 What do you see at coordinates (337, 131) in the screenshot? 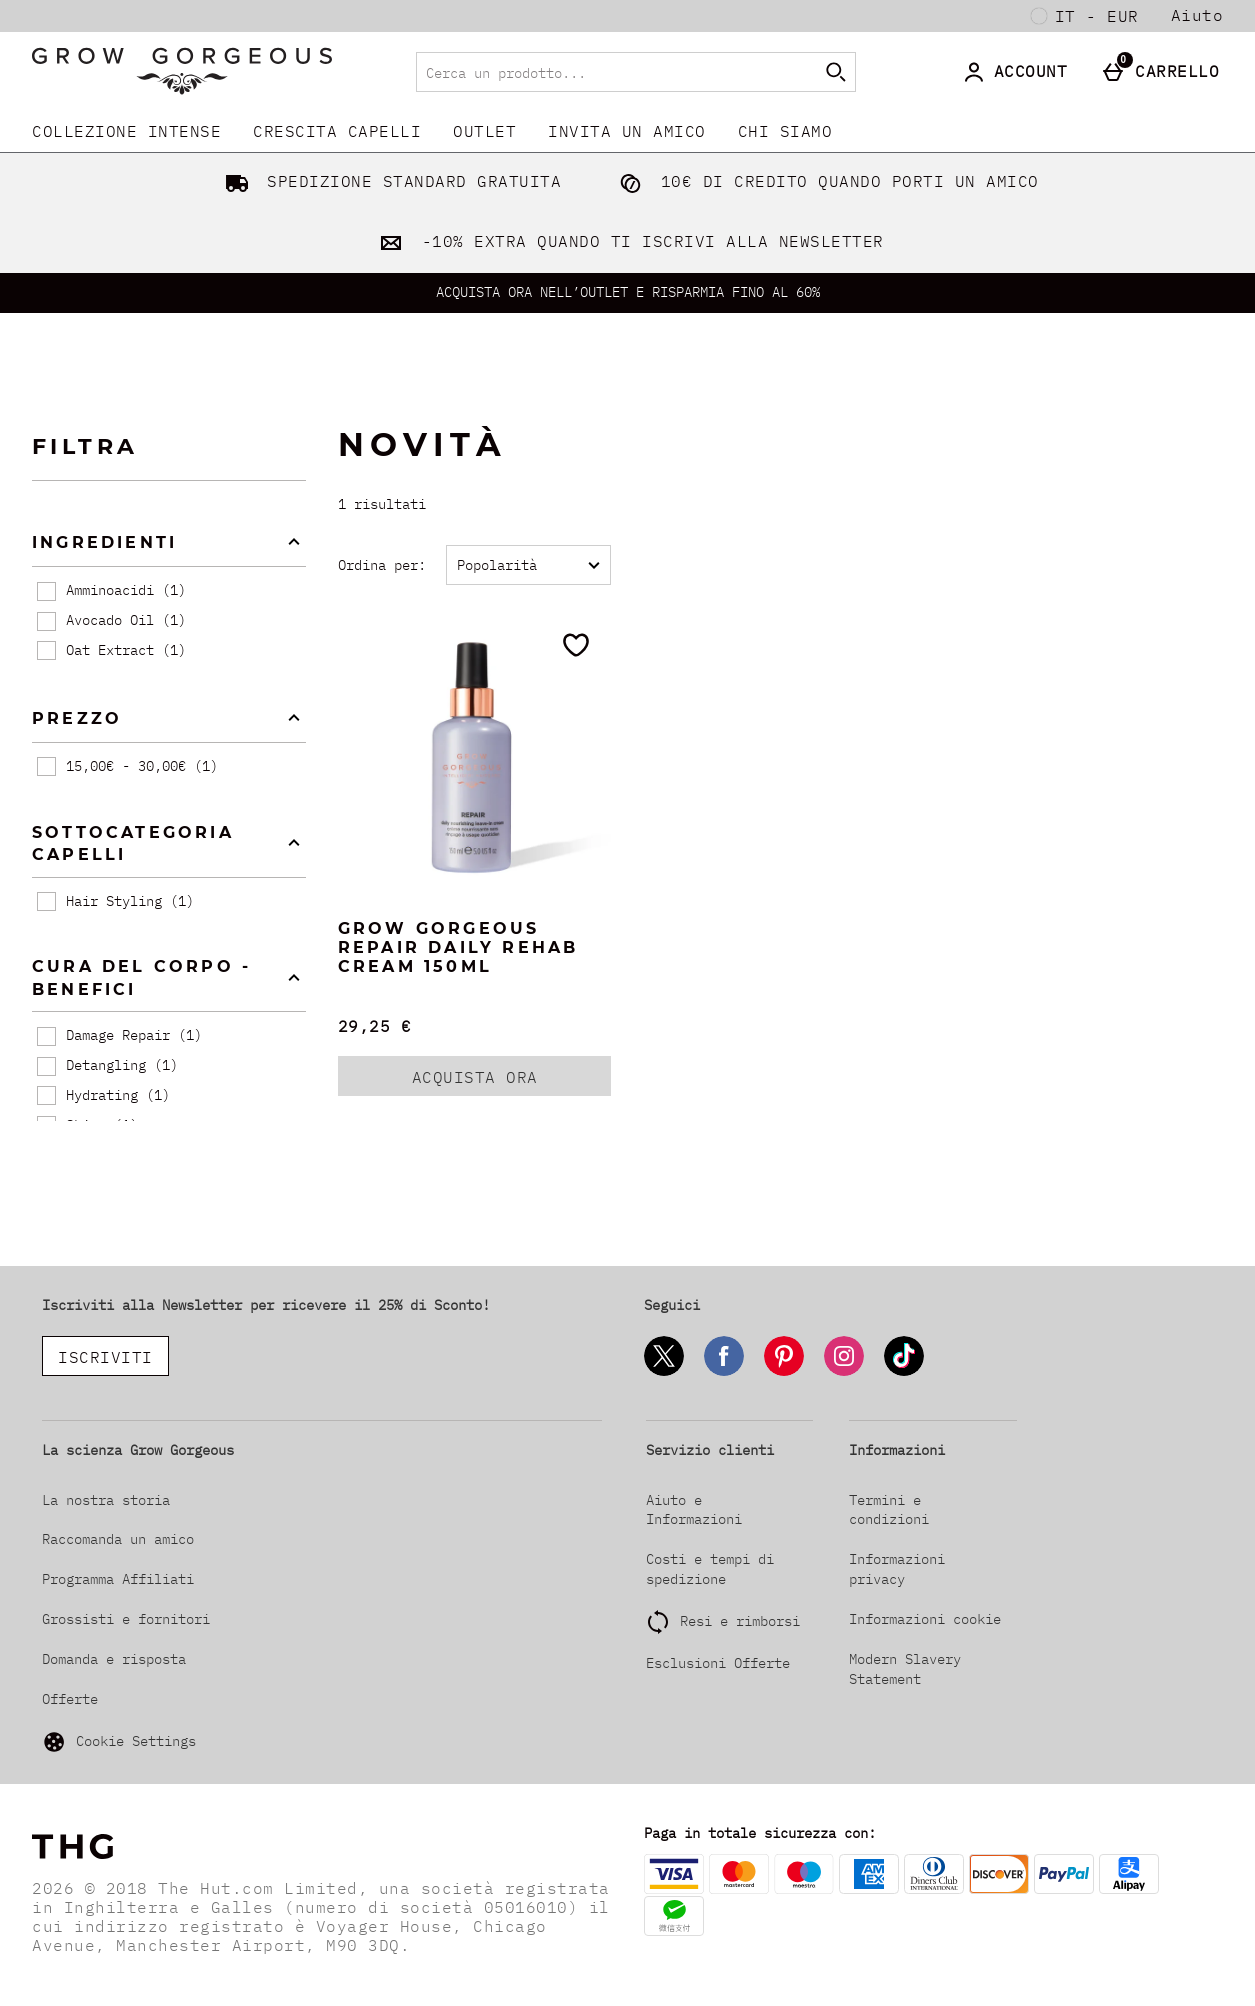
I see `CRESCITA CAPELLI` at bounding box center [337, 131].